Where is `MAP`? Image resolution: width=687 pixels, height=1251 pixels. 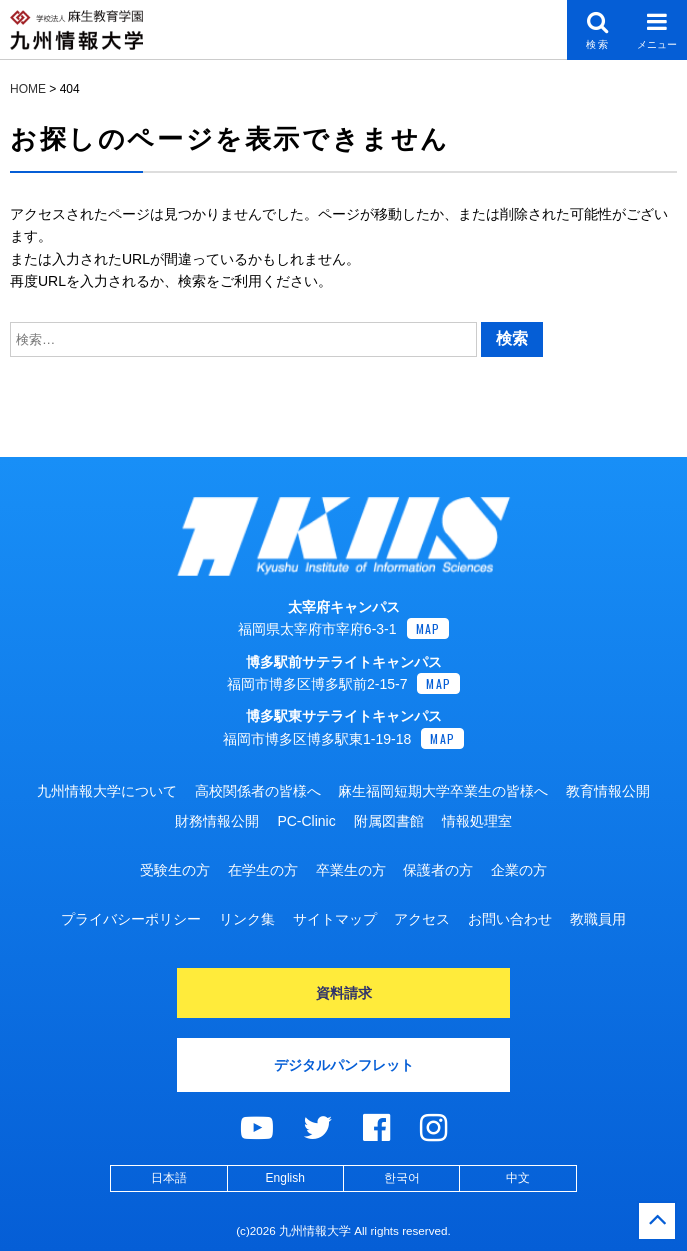 MAP is located at coordinates (428, 628).